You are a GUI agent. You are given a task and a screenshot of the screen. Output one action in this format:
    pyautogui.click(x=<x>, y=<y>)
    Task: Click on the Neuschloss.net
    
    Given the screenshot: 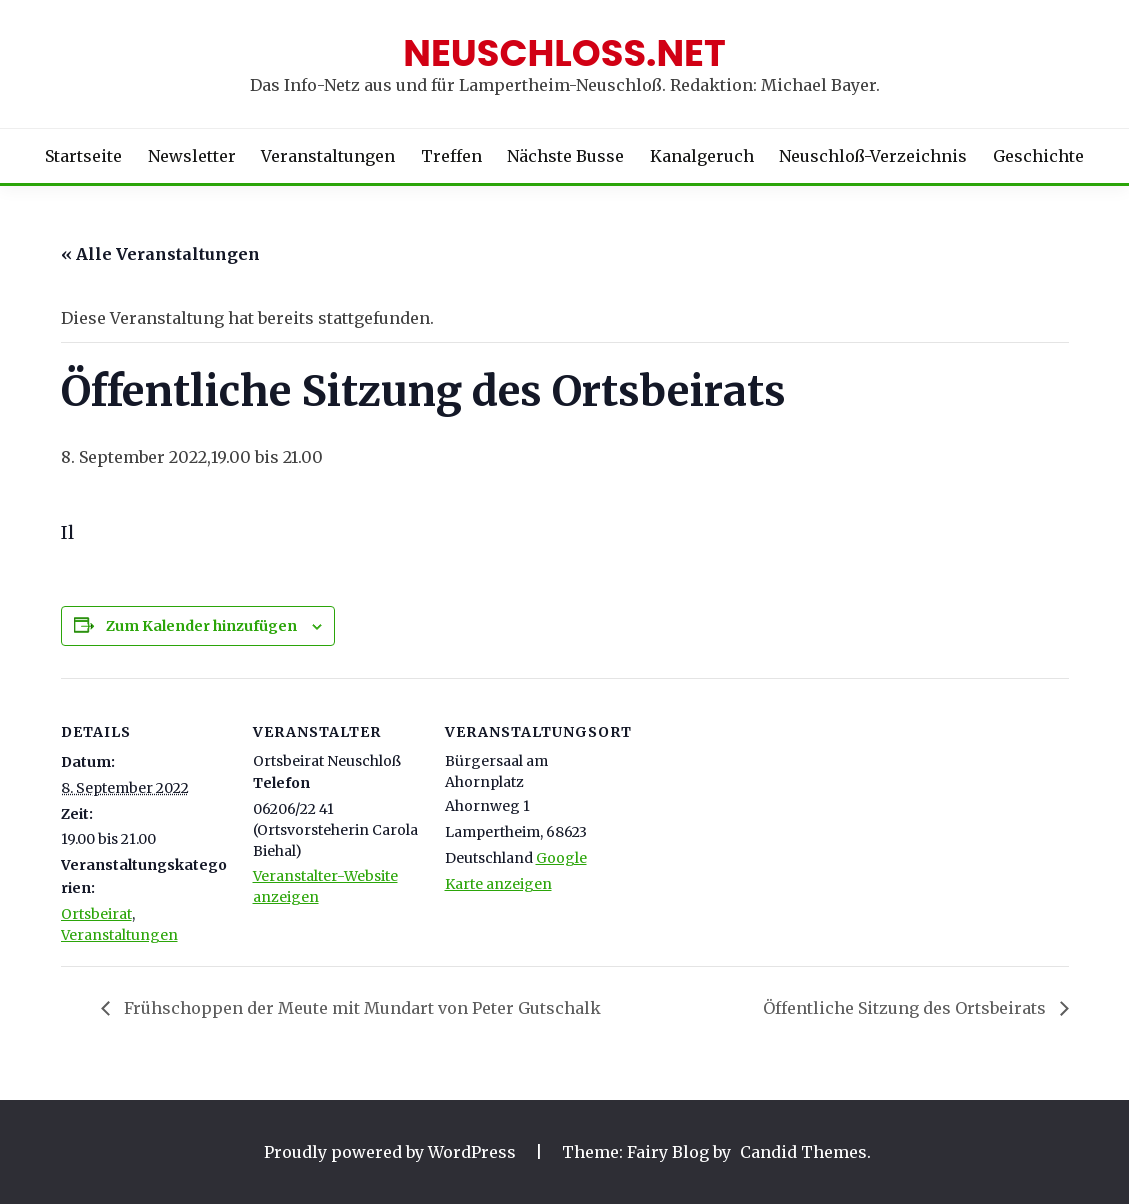 What is the action you would take?
    pyautogui.click(x=564, y=53)
    